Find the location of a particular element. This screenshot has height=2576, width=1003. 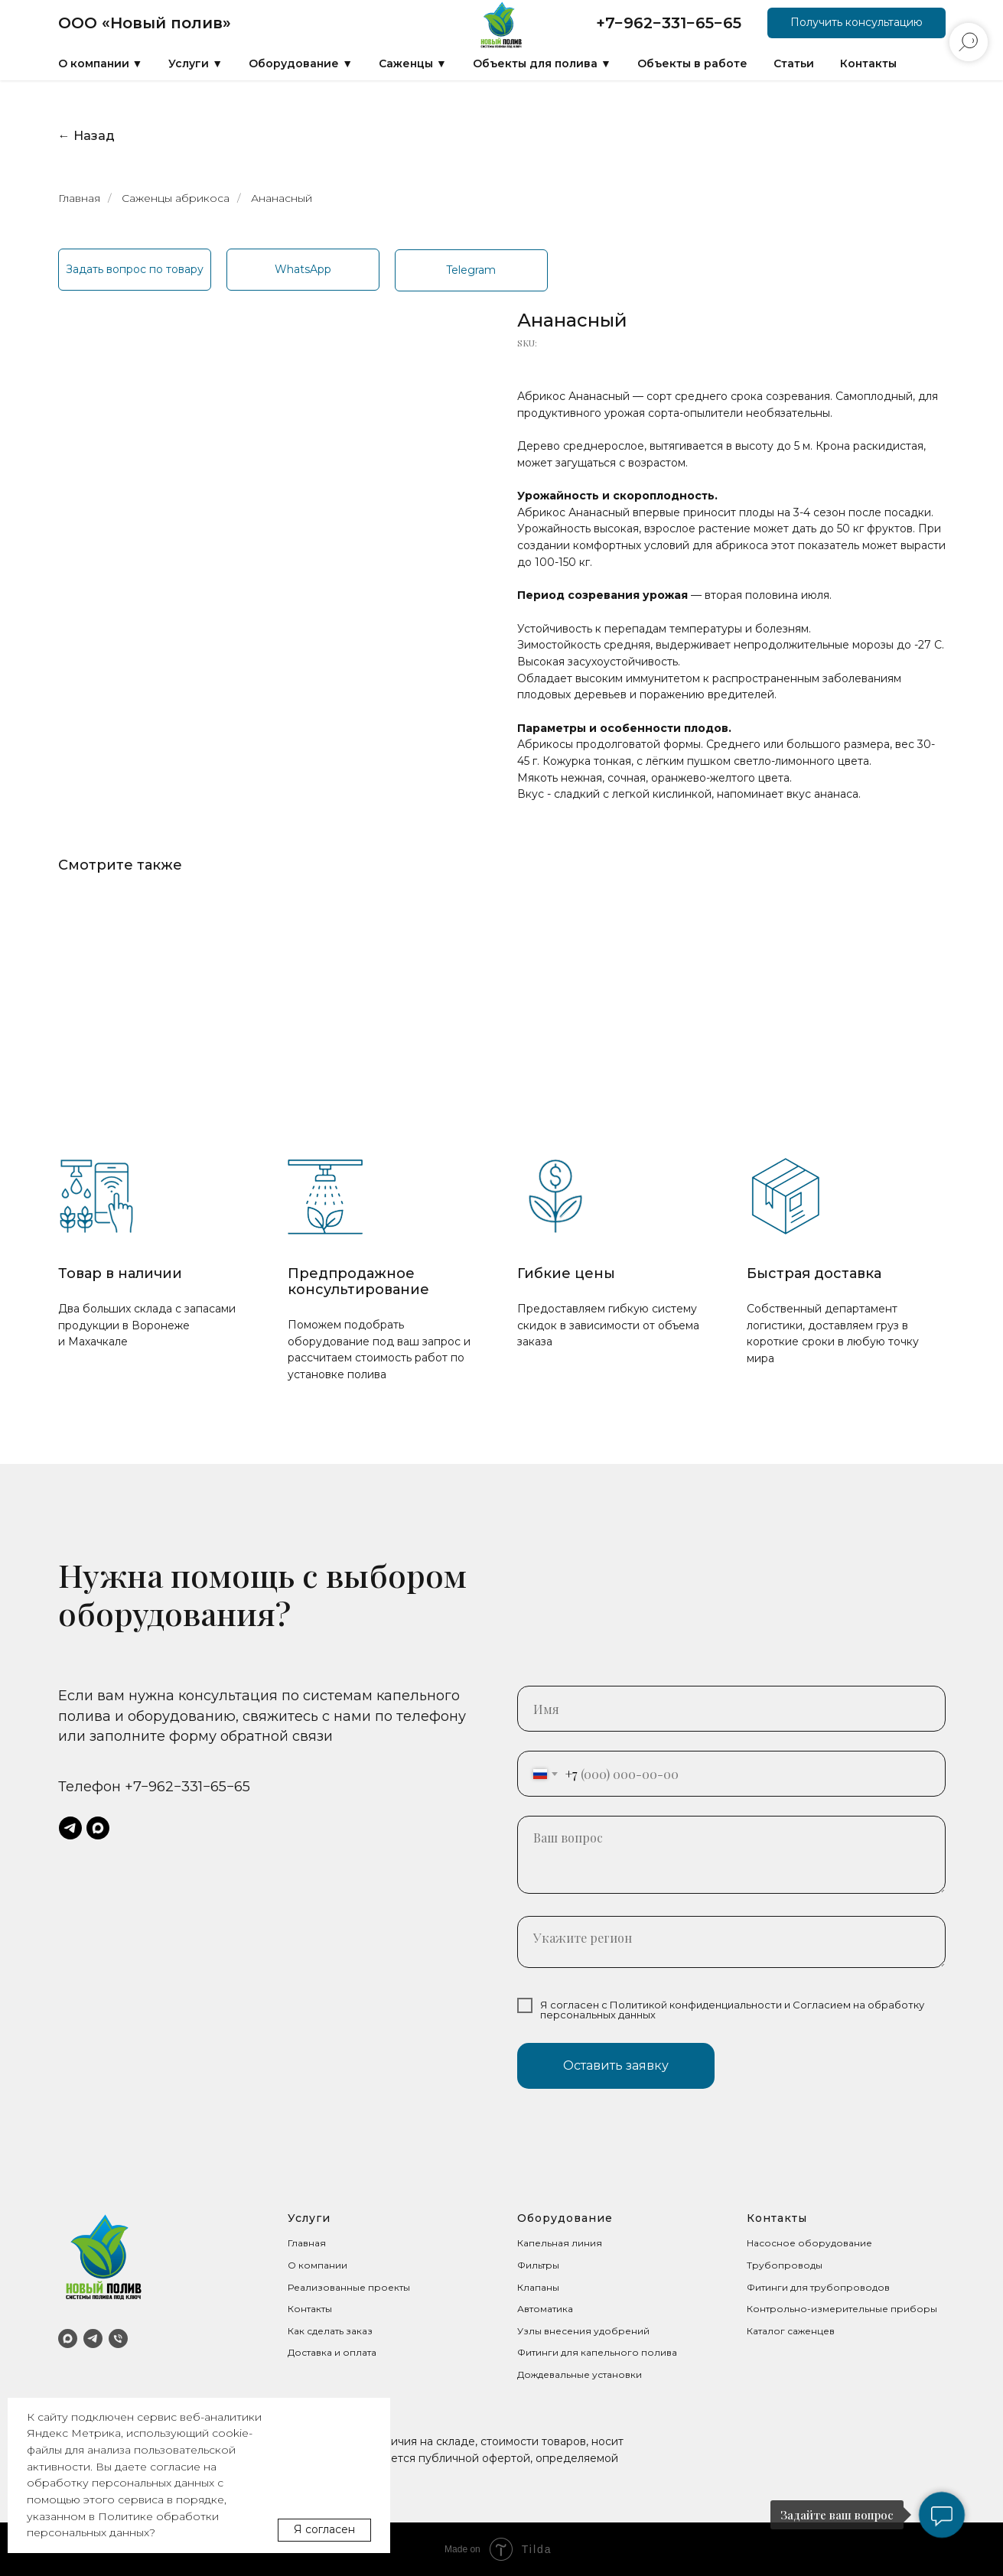

Объекты в работе is located at coordinates (692, 63).